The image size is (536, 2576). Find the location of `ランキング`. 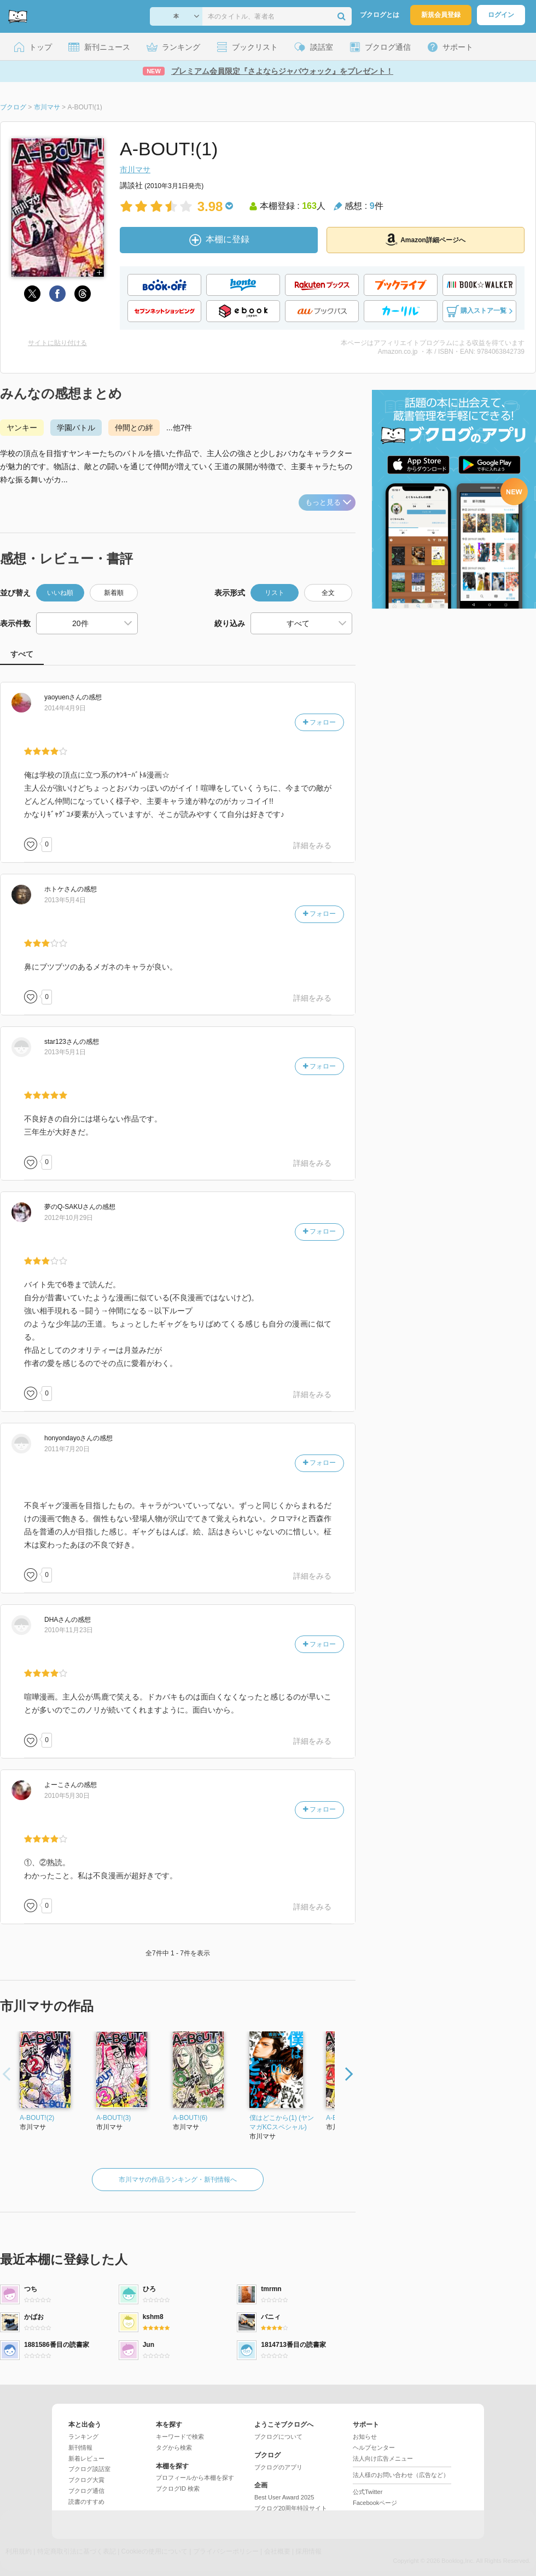

ランキング is located at coordinates (83, 2436).